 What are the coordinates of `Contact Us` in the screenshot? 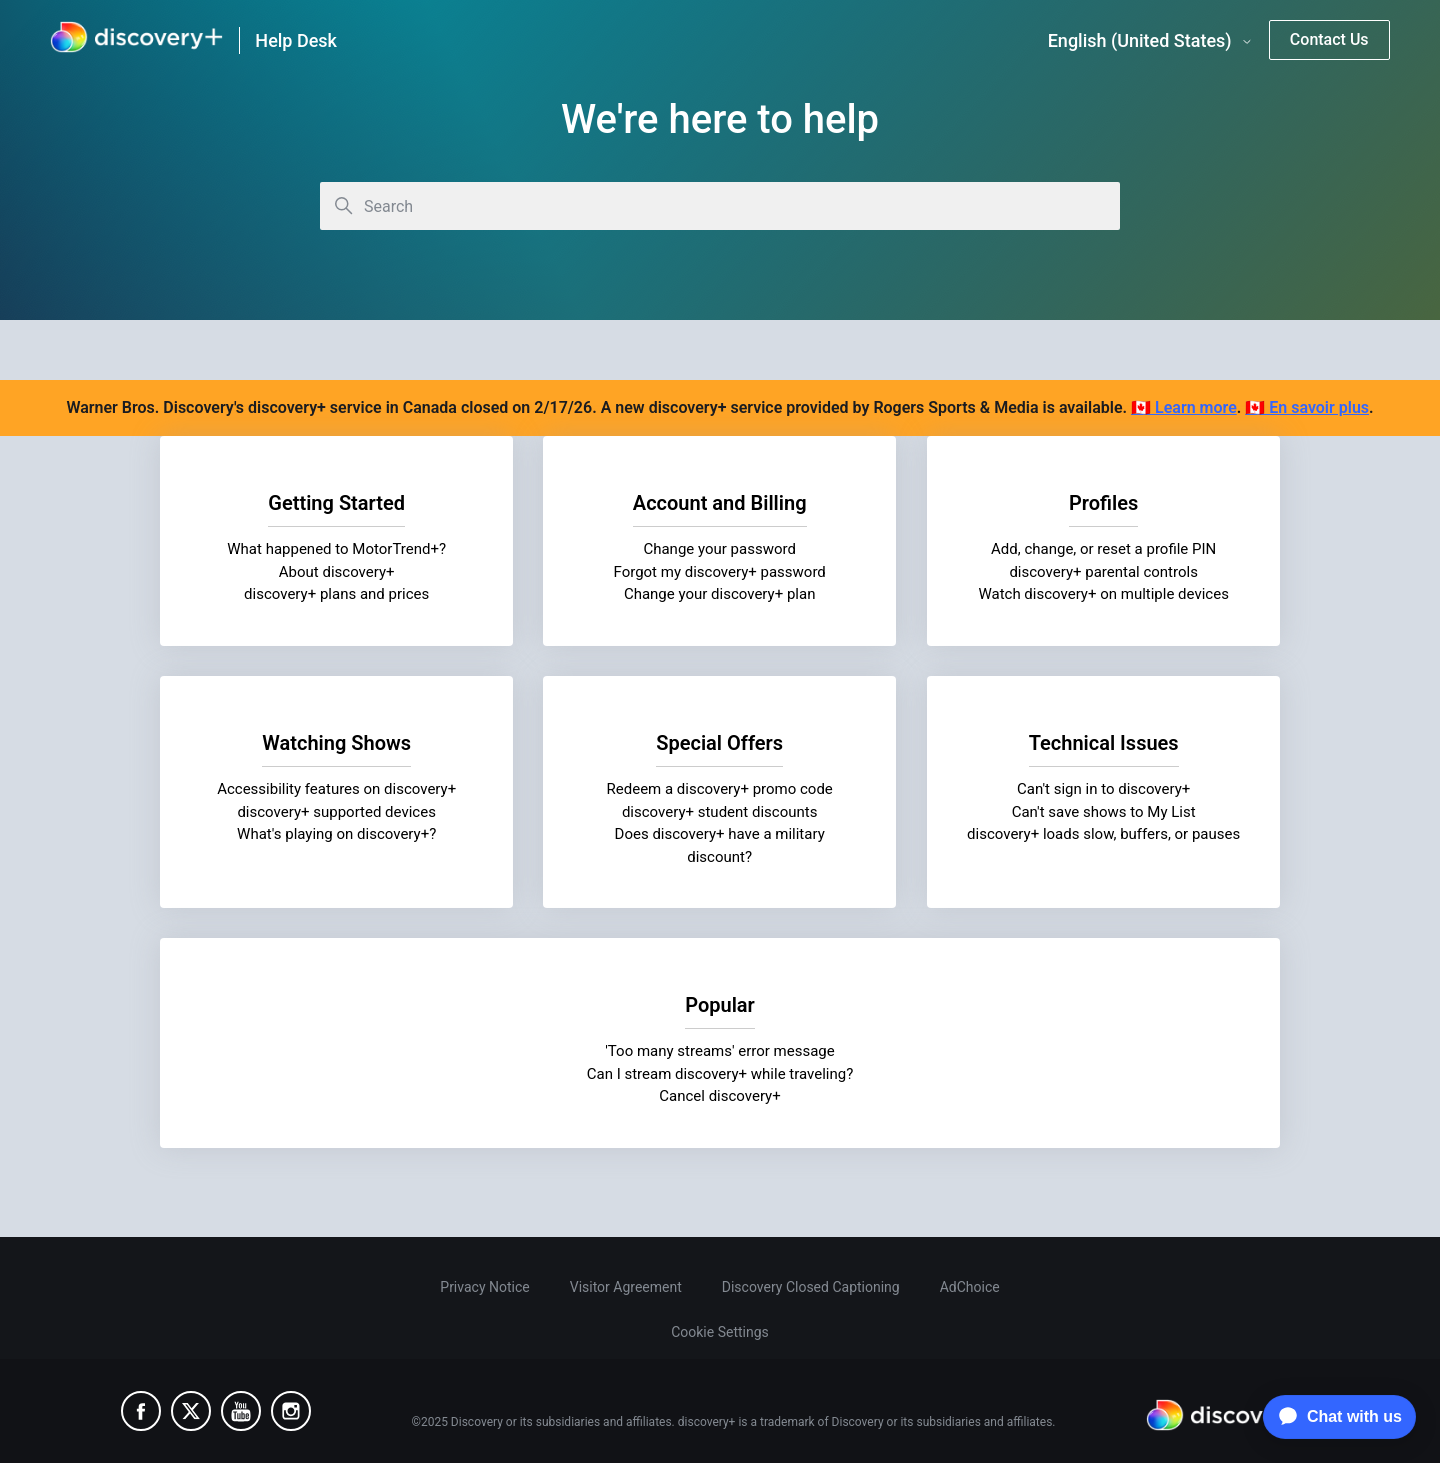 It's located at (1329, 39).